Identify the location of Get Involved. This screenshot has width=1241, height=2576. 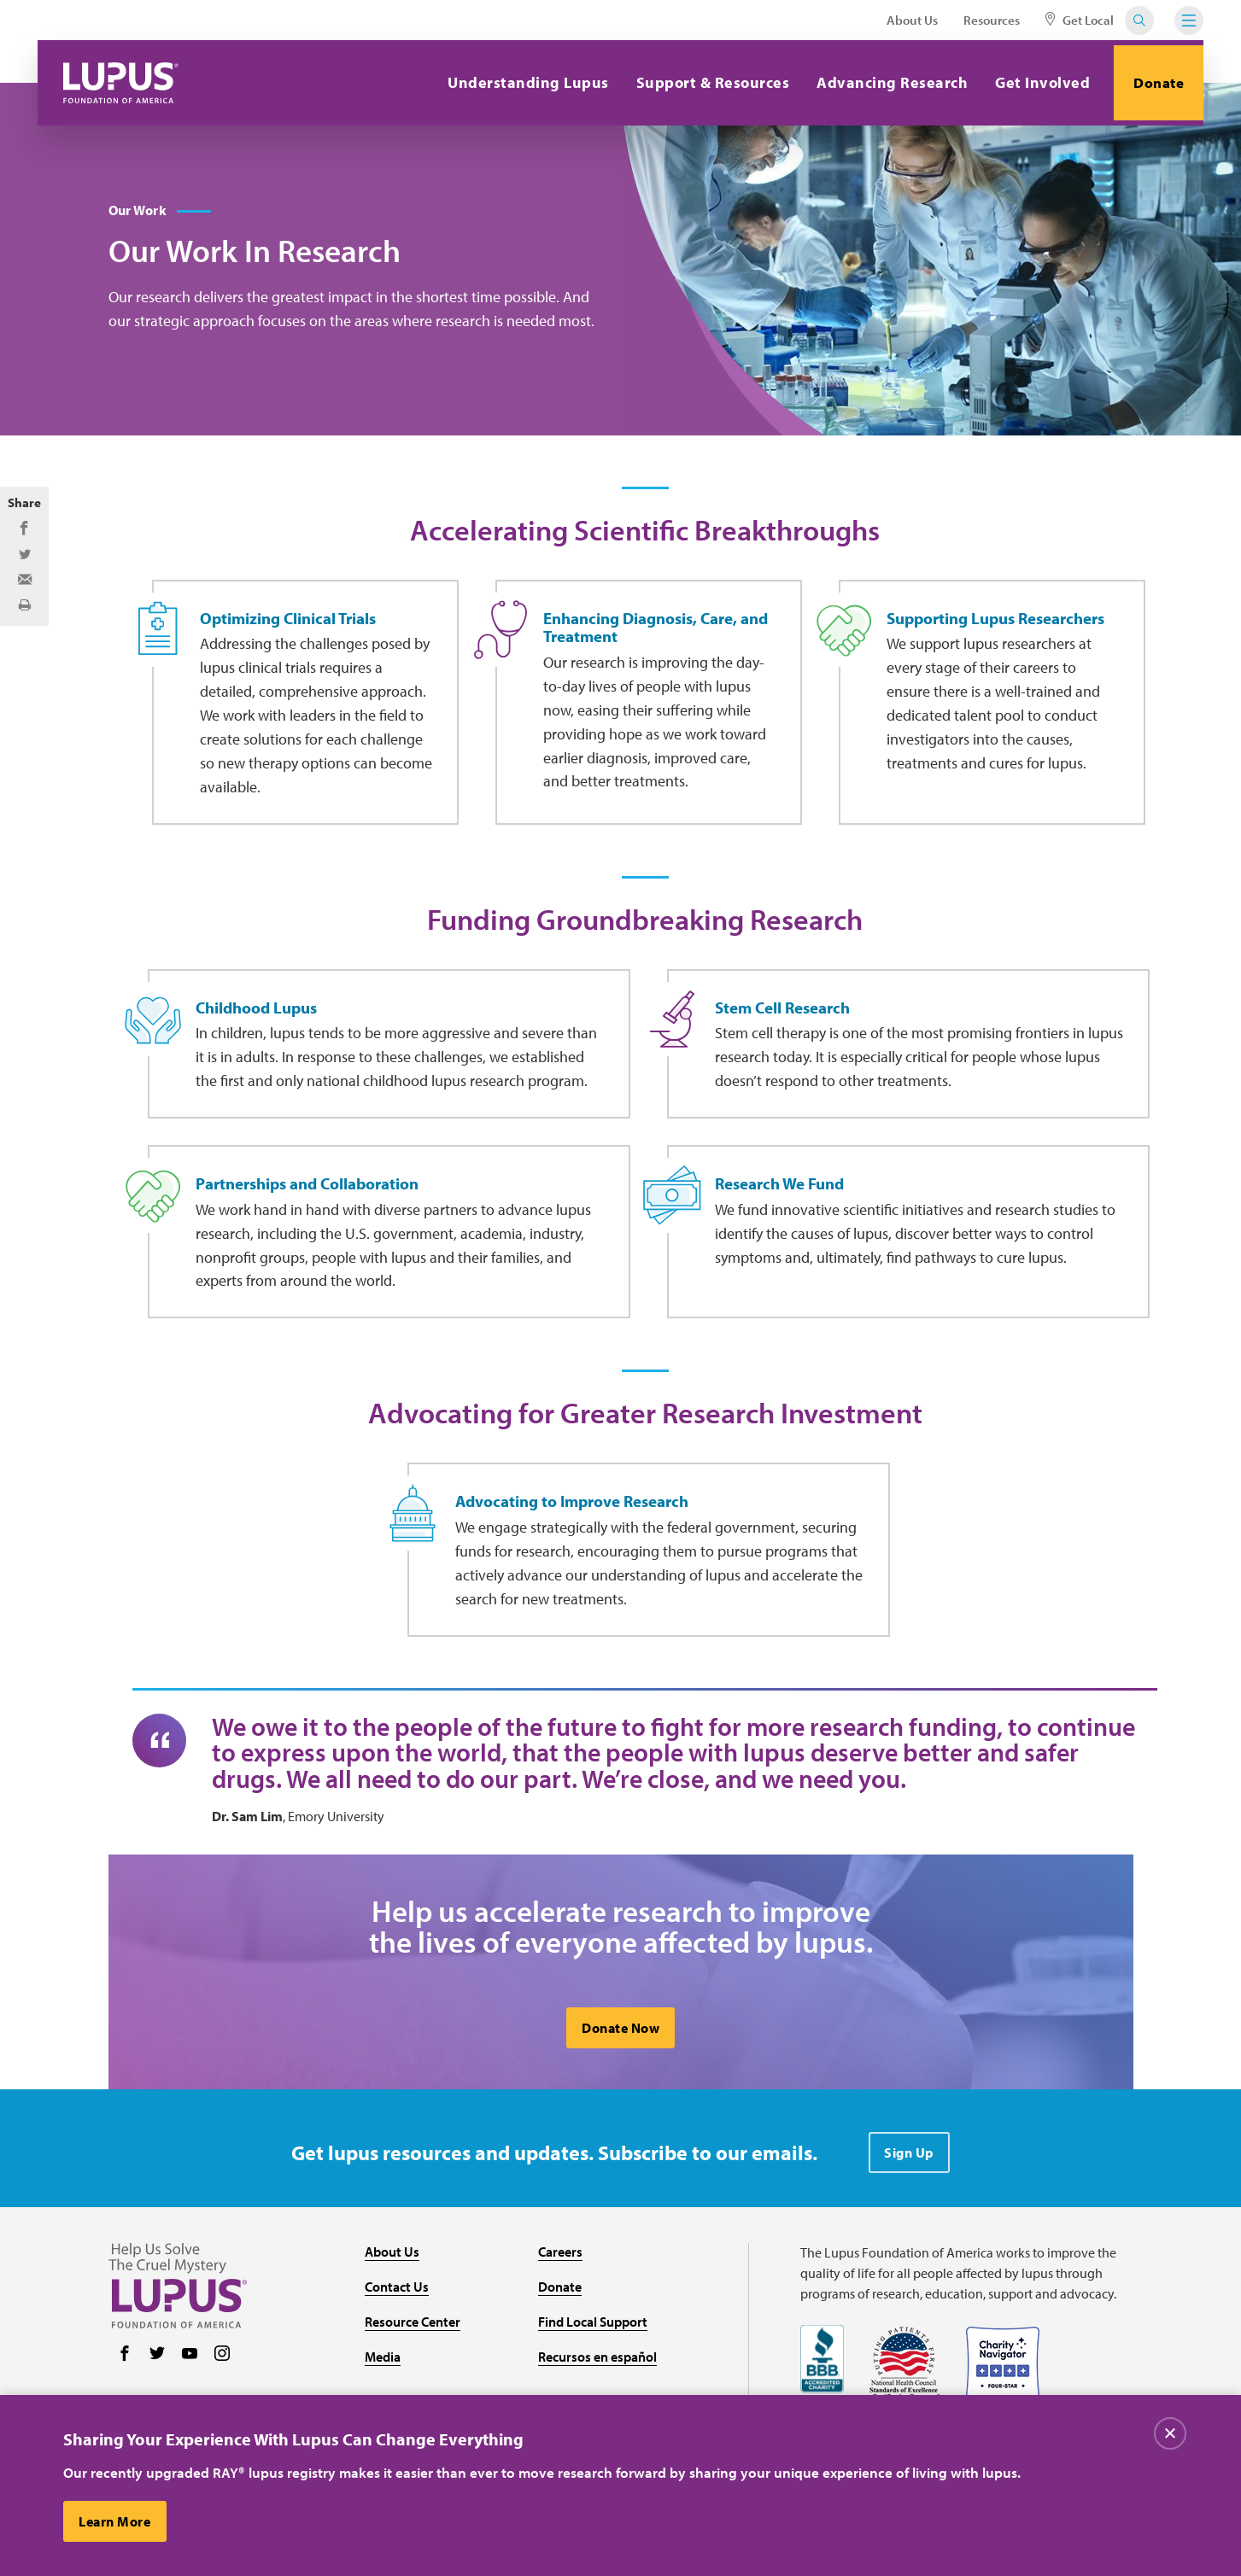
(1033, 82).